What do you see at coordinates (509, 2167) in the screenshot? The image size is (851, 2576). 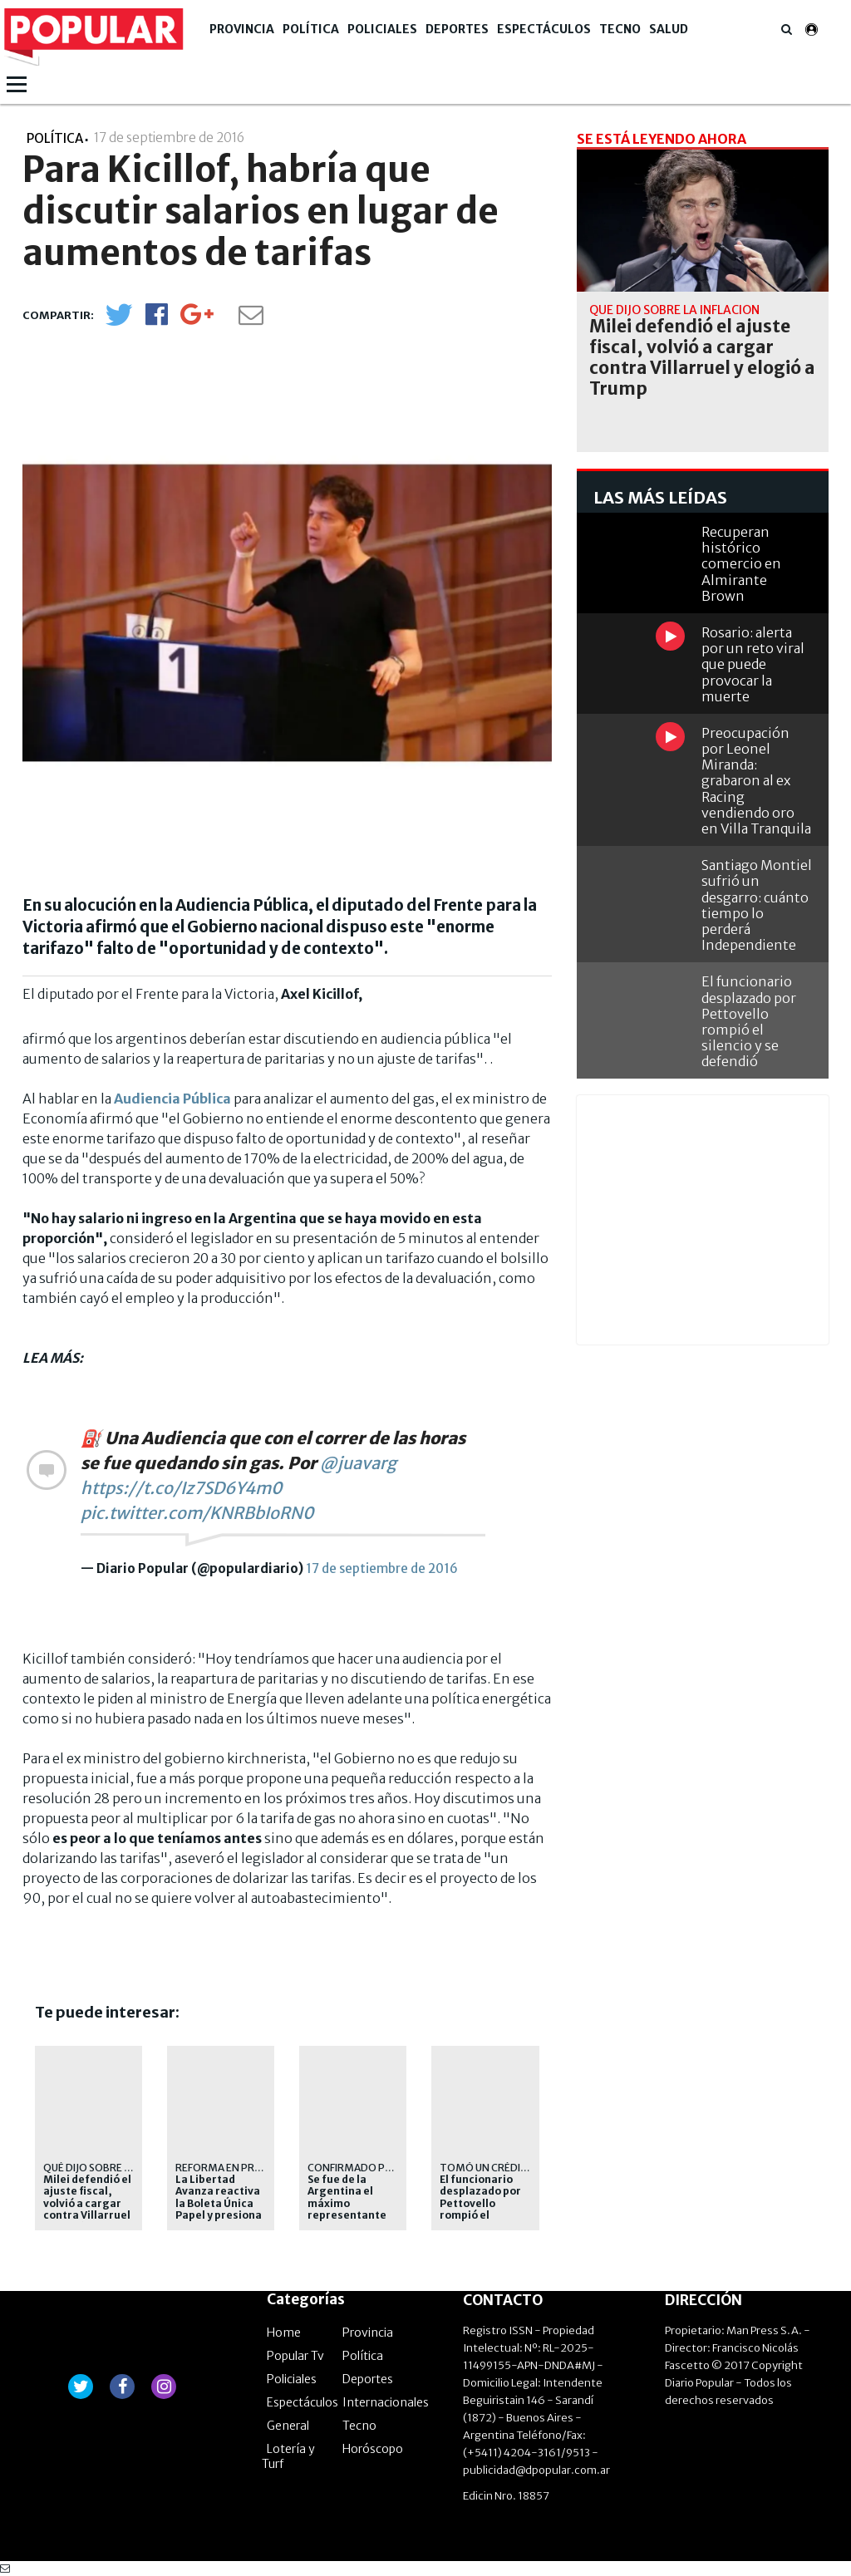 I see `Tomó un crédito del BNA` at bounding box center [509, 2167].